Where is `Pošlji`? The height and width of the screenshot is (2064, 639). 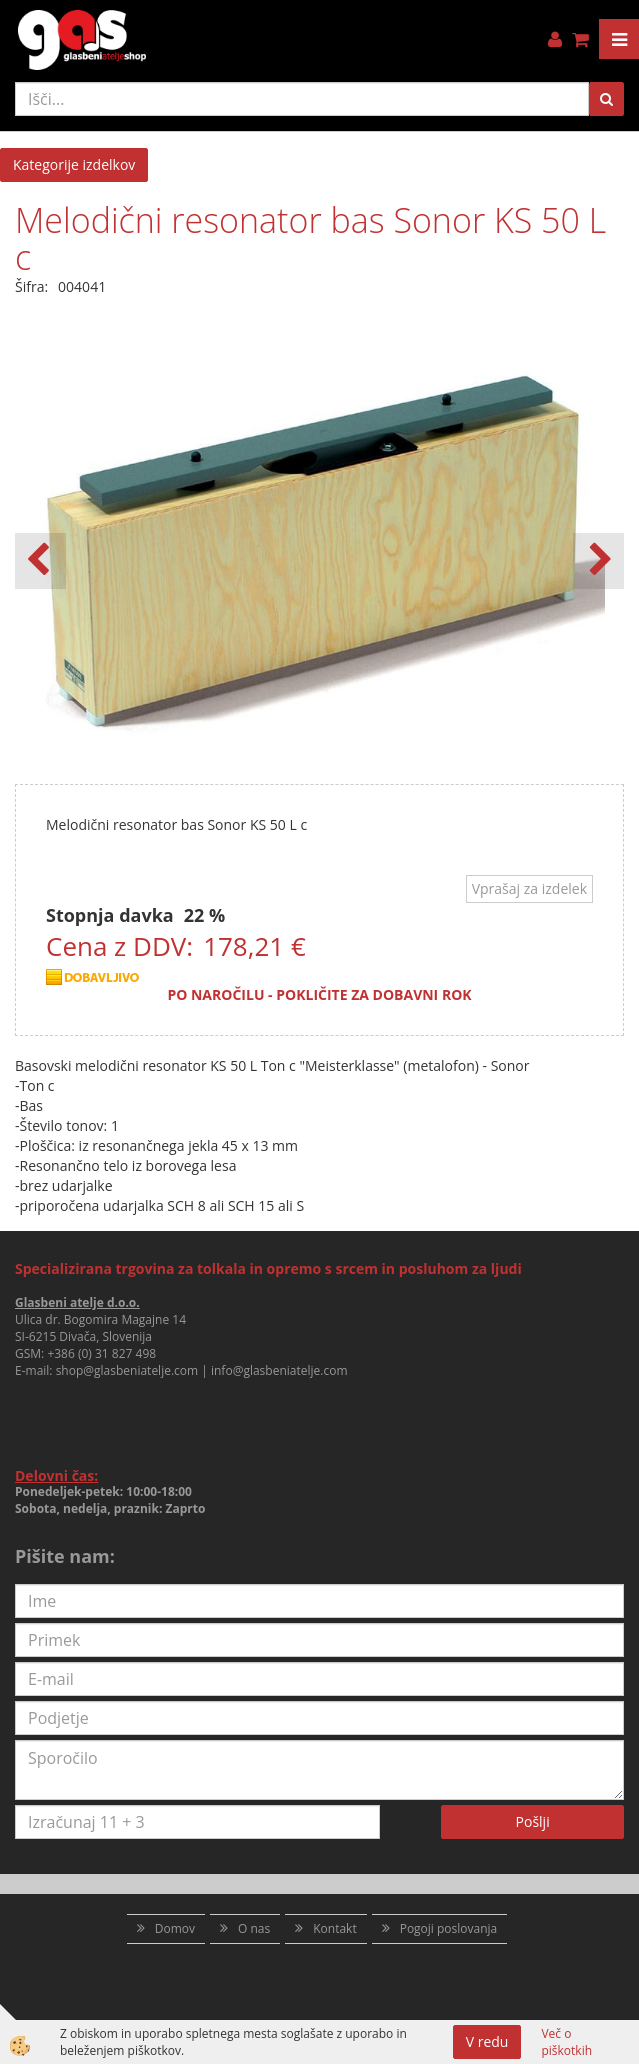 Pošlji is located at coordinates (533, 1821).